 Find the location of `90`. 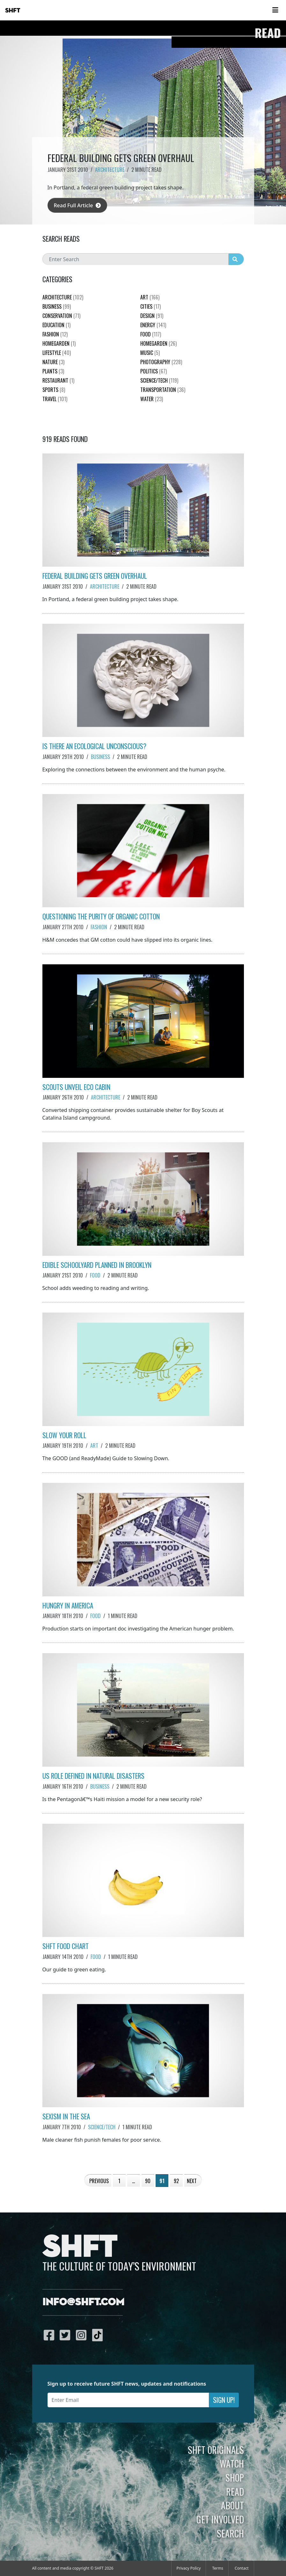

90 is located at coordinates (147, 2181).